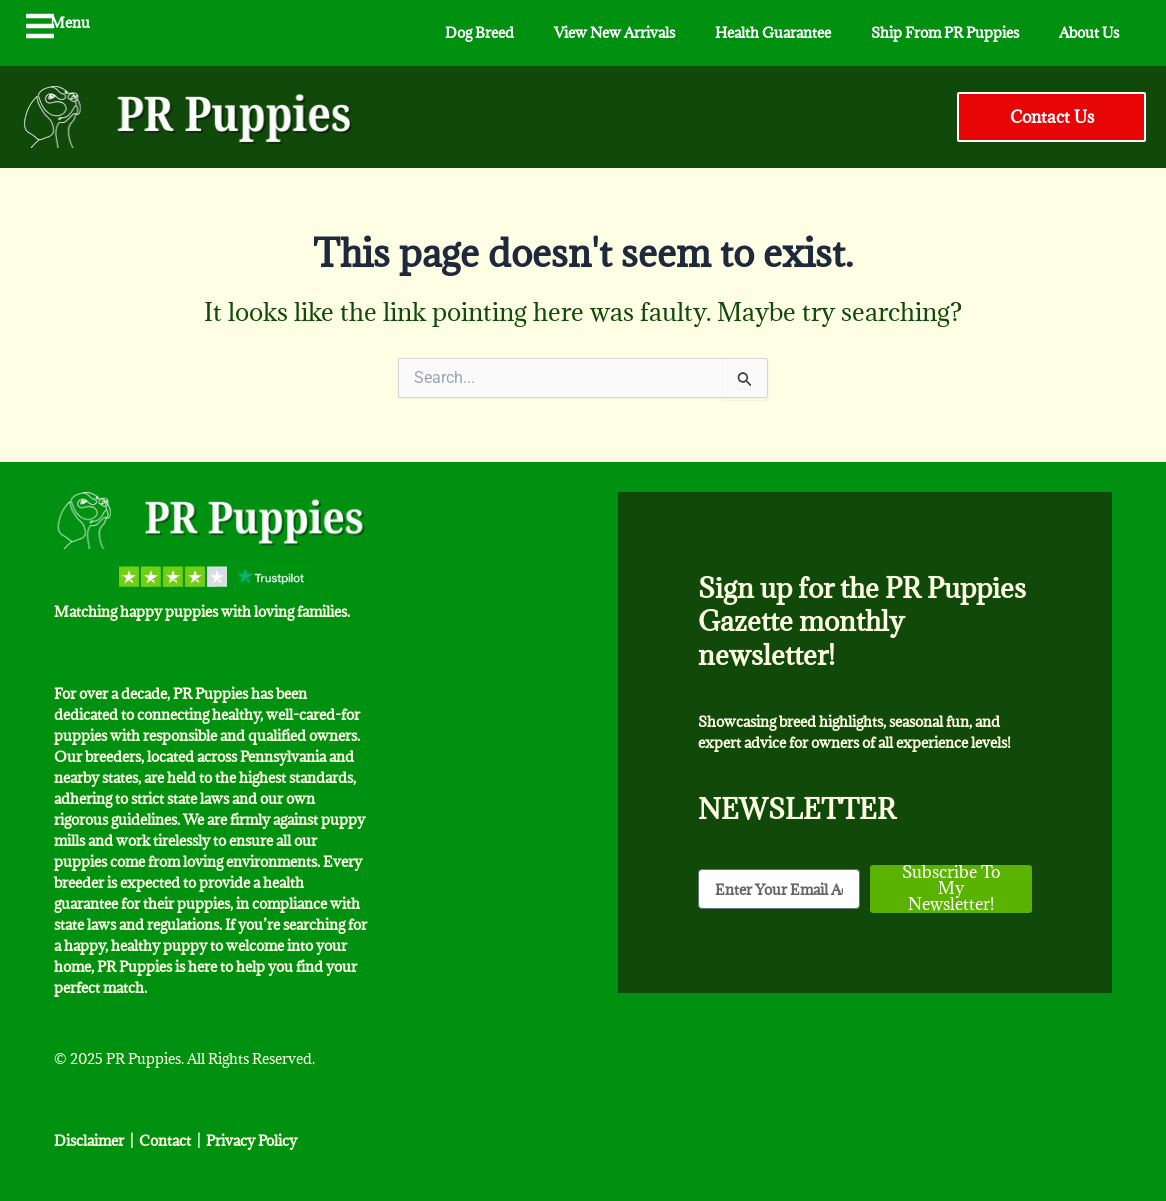 Image resolution: width=1166 pixels, height=1201 pixels. Describe the element at coordinates (1089, 32) in the screenshot. I see `About Us` at that location.